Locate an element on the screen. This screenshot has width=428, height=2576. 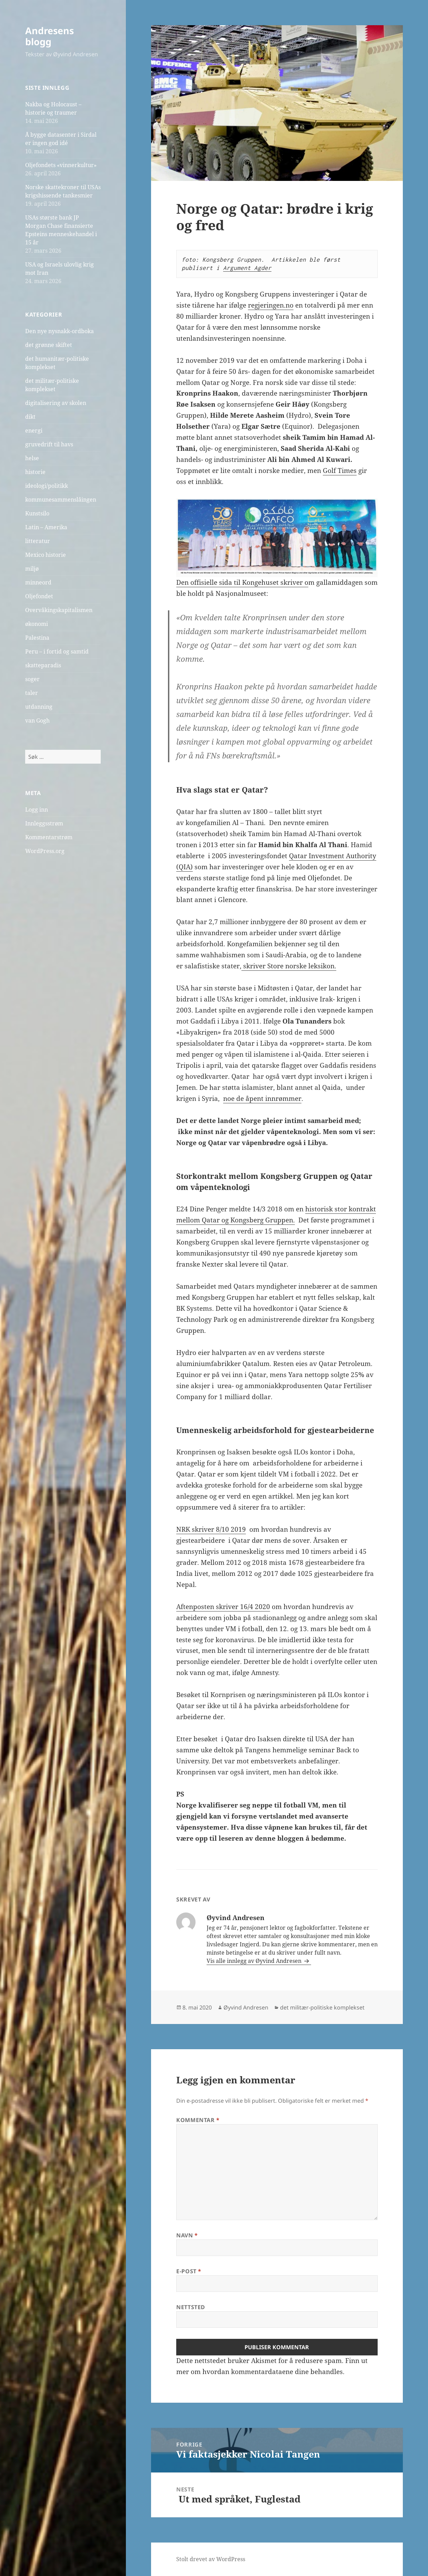
Den offisielle sida til Kongehuset is located at coordinates (227, 582).